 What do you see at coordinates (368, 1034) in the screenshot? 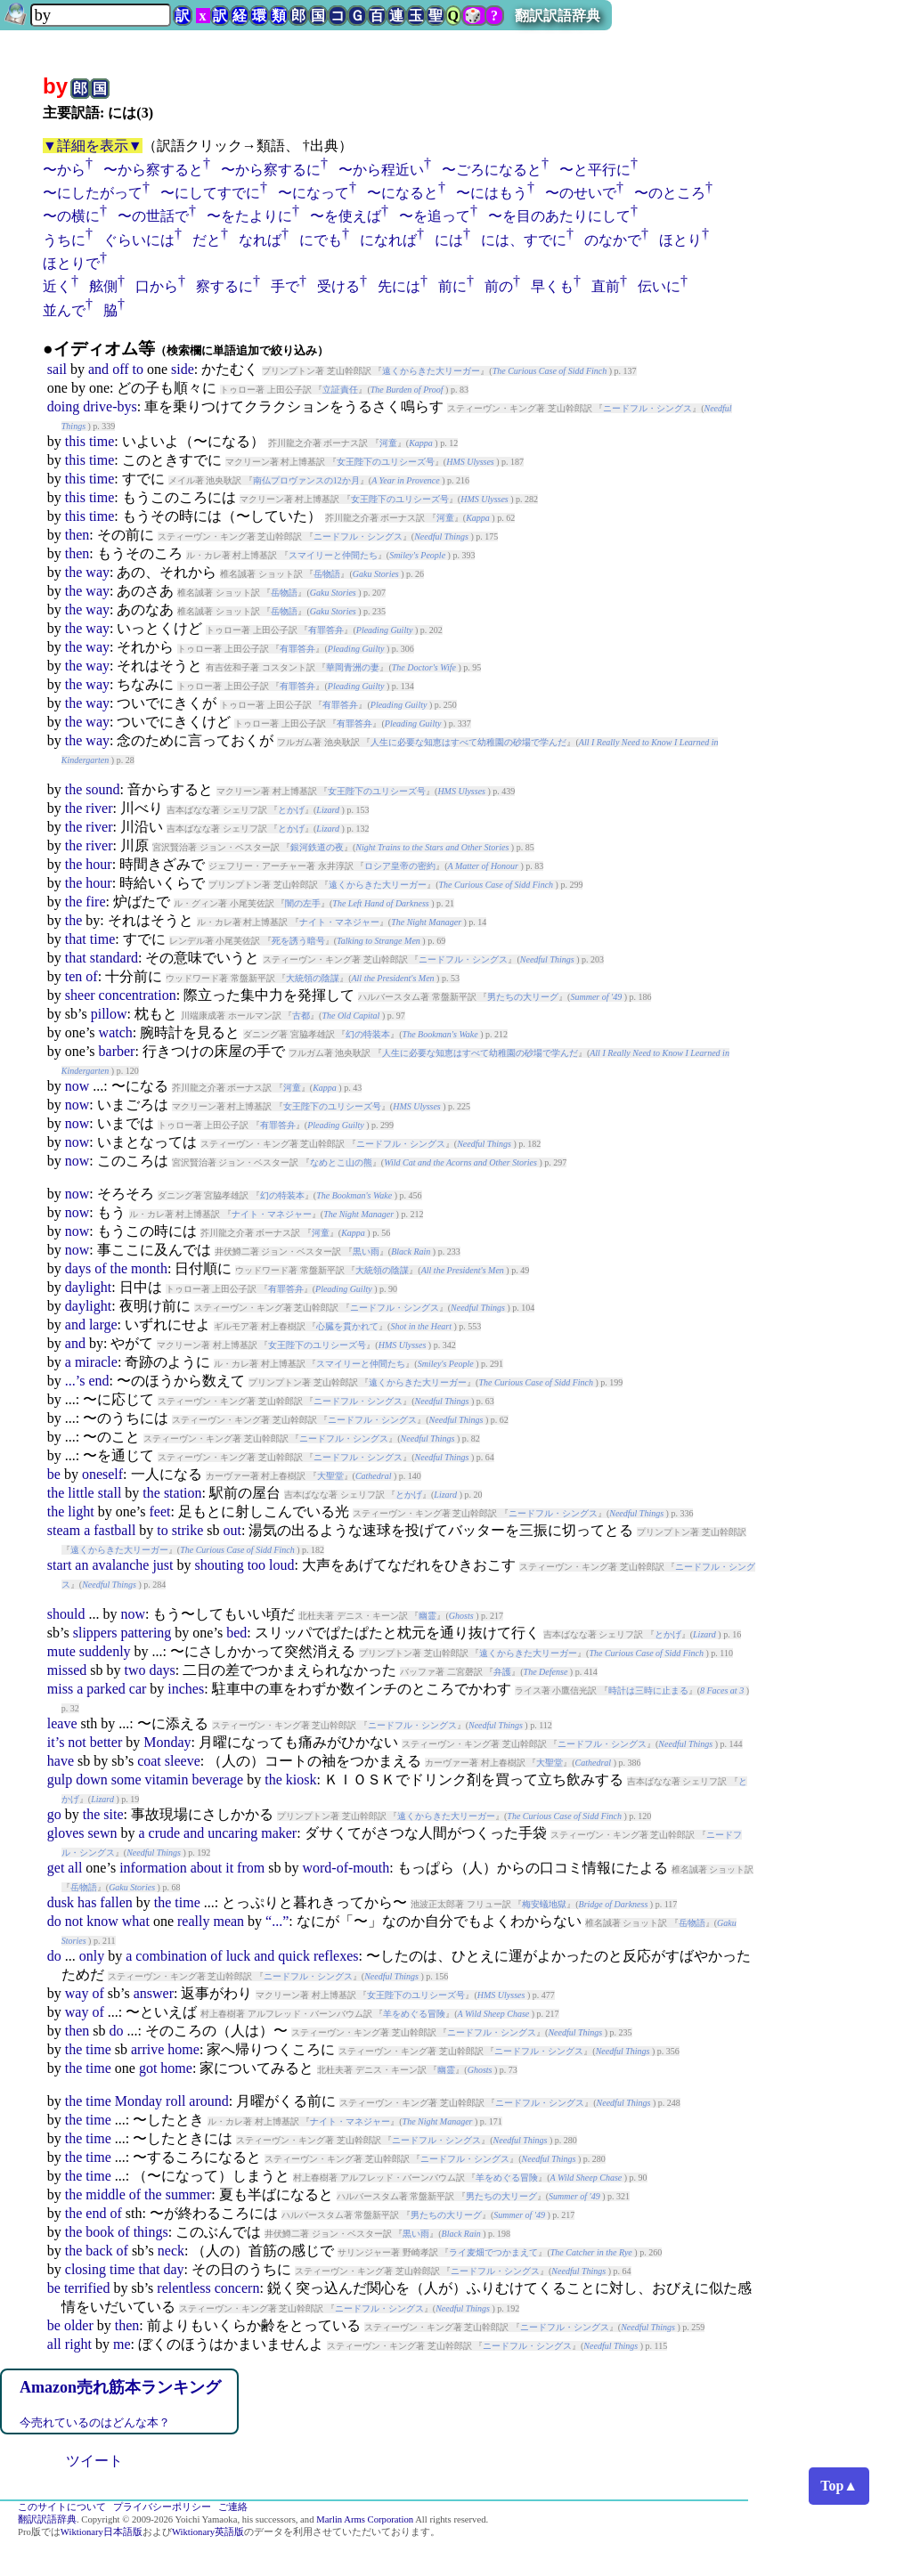
I see `幻の特装本` at bounding box center [368, 1034].